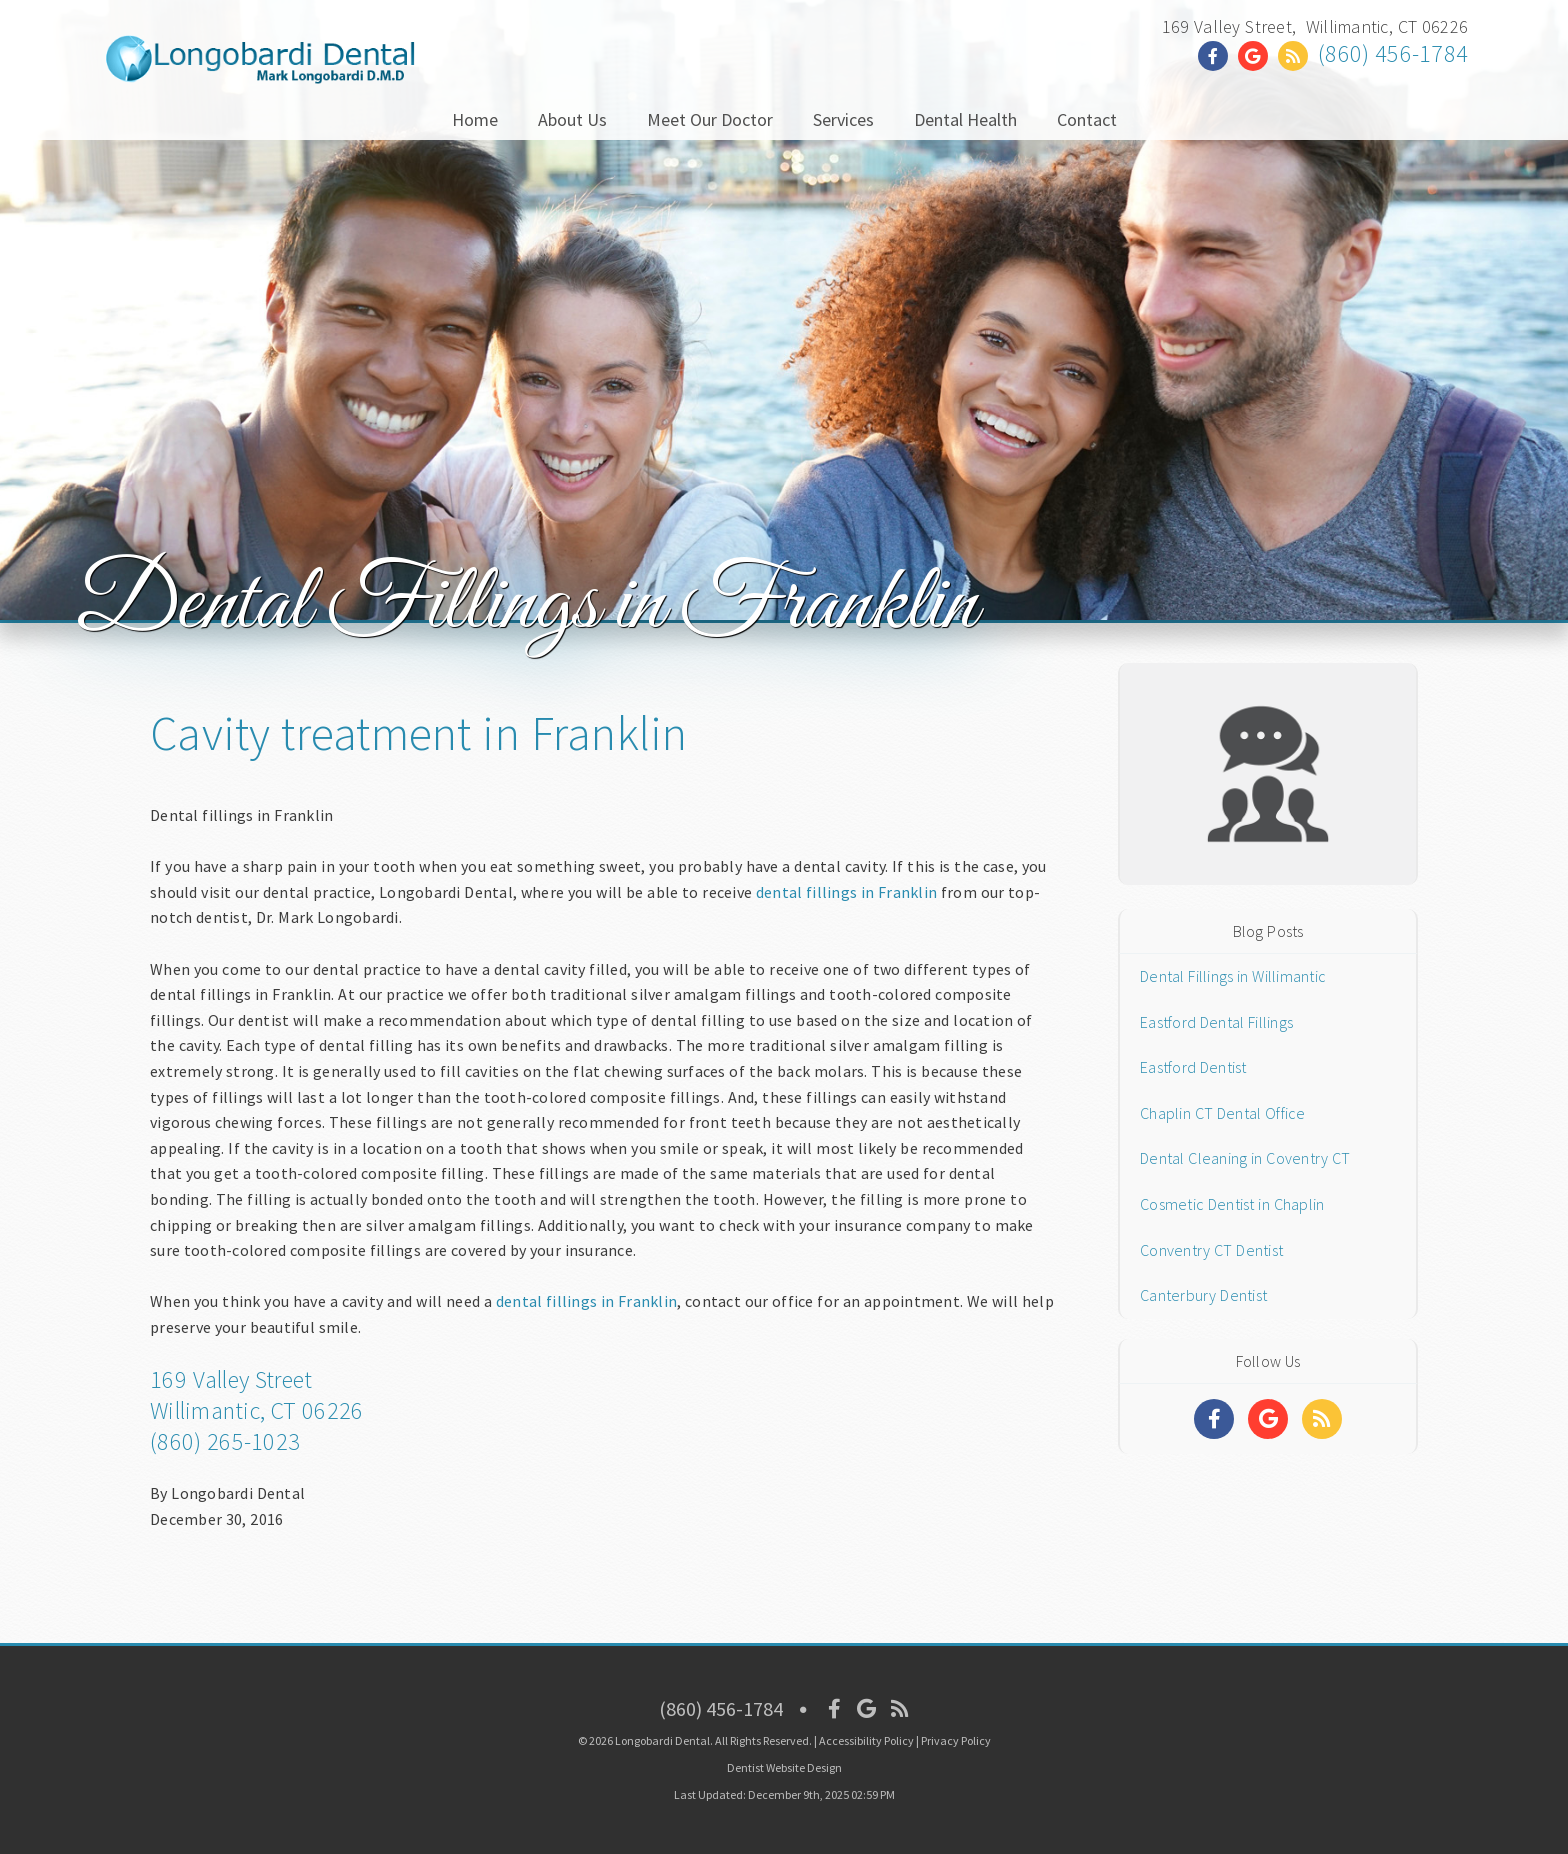 The height and width of the screenshot is (1854, 1568). What do you see at coordinates (1087, 119) in the screenshot?
I see `Contact [button]` at bounding box center [1087, 119].